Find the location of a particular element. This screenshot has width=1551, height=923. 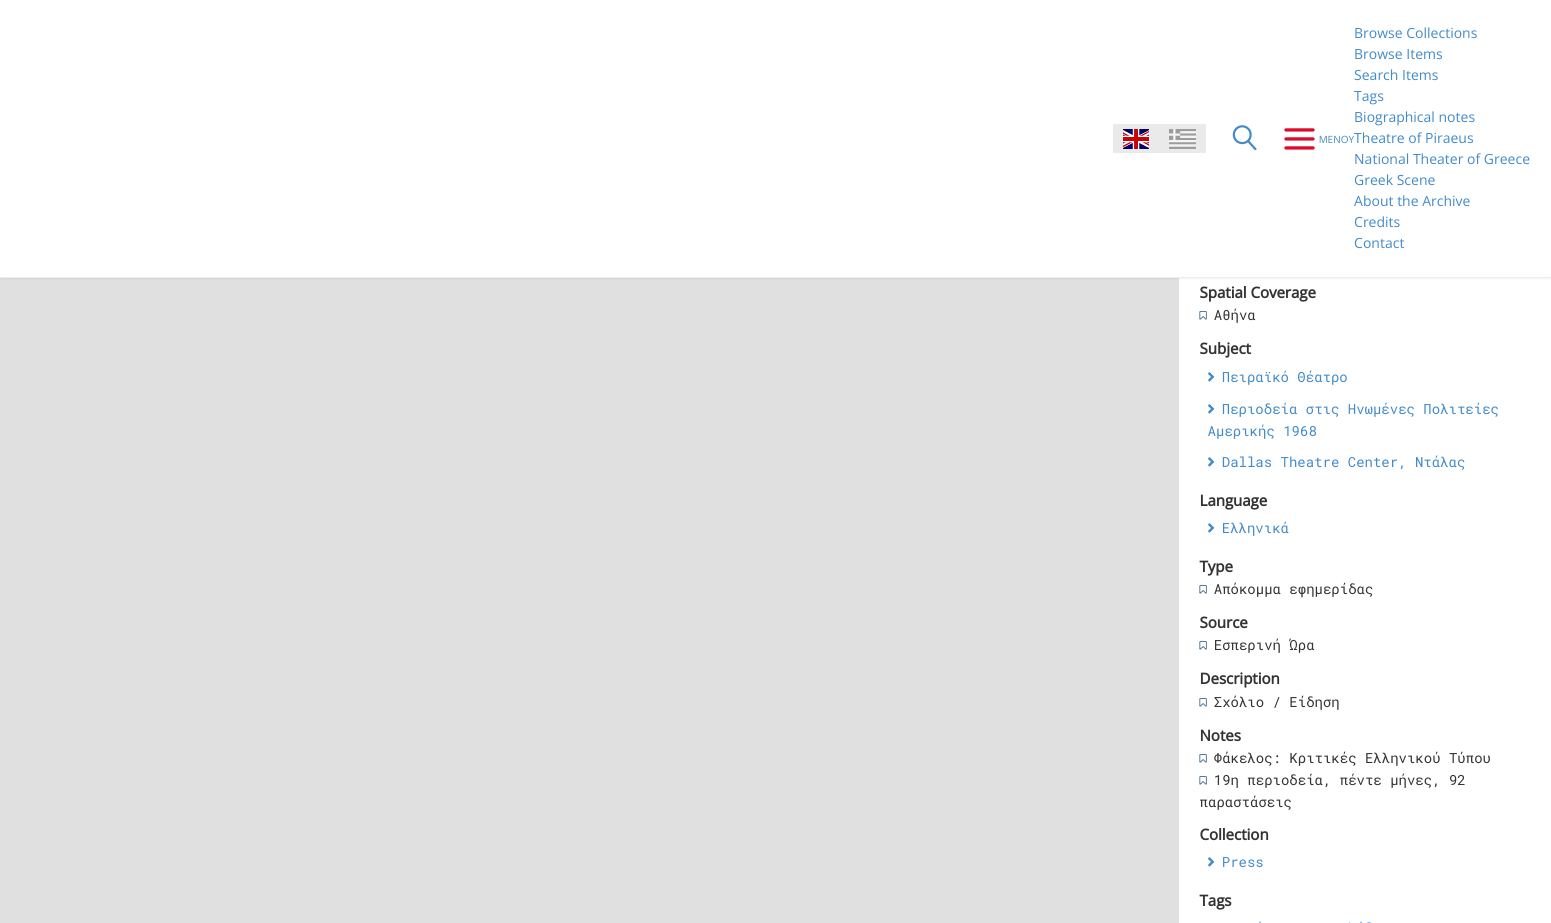

About the Archive is located at coordinates (1412, 201).